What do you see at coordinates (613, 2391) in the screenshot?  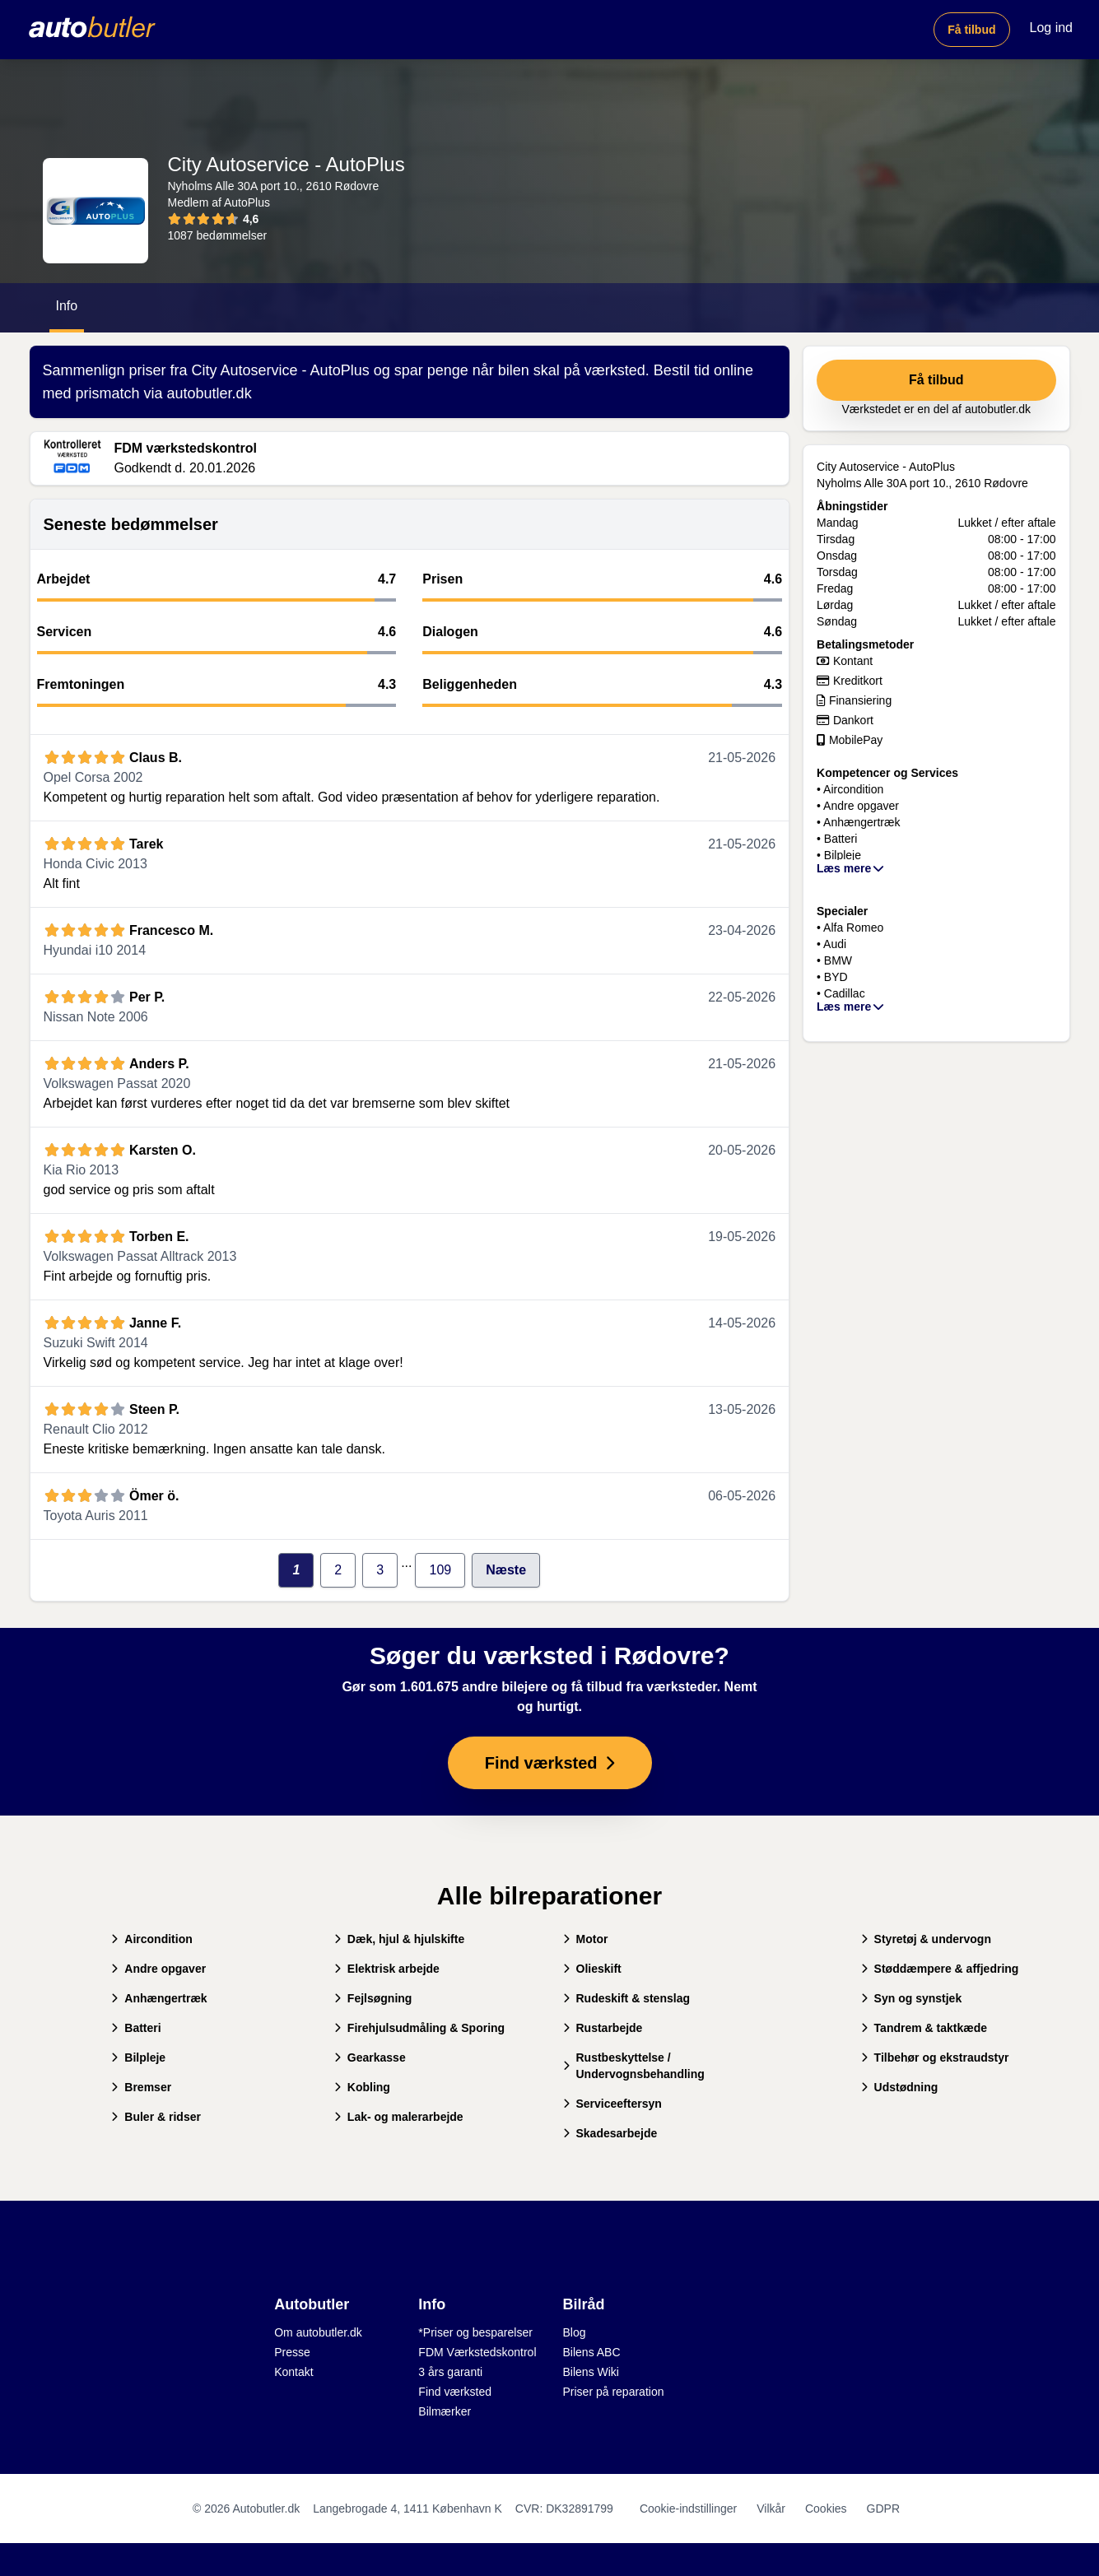 I see `Priser på reparation` at bounding box center [613, 2391].